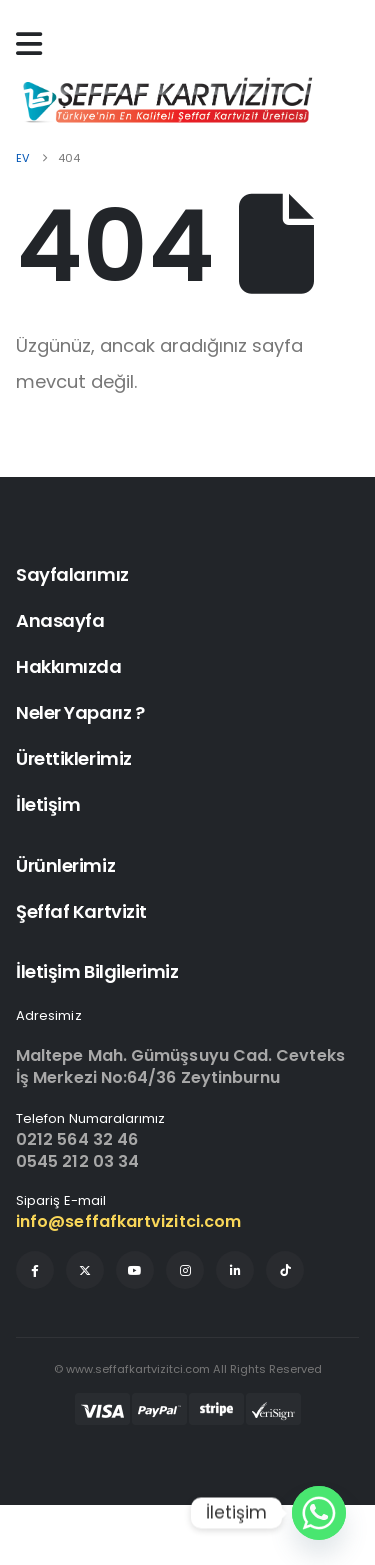 The image size is (375, 1565). What do you see at coordinates (185, 1270) in the screenshot?
I see `[Instagram]` at bounding box center [185, 1270].